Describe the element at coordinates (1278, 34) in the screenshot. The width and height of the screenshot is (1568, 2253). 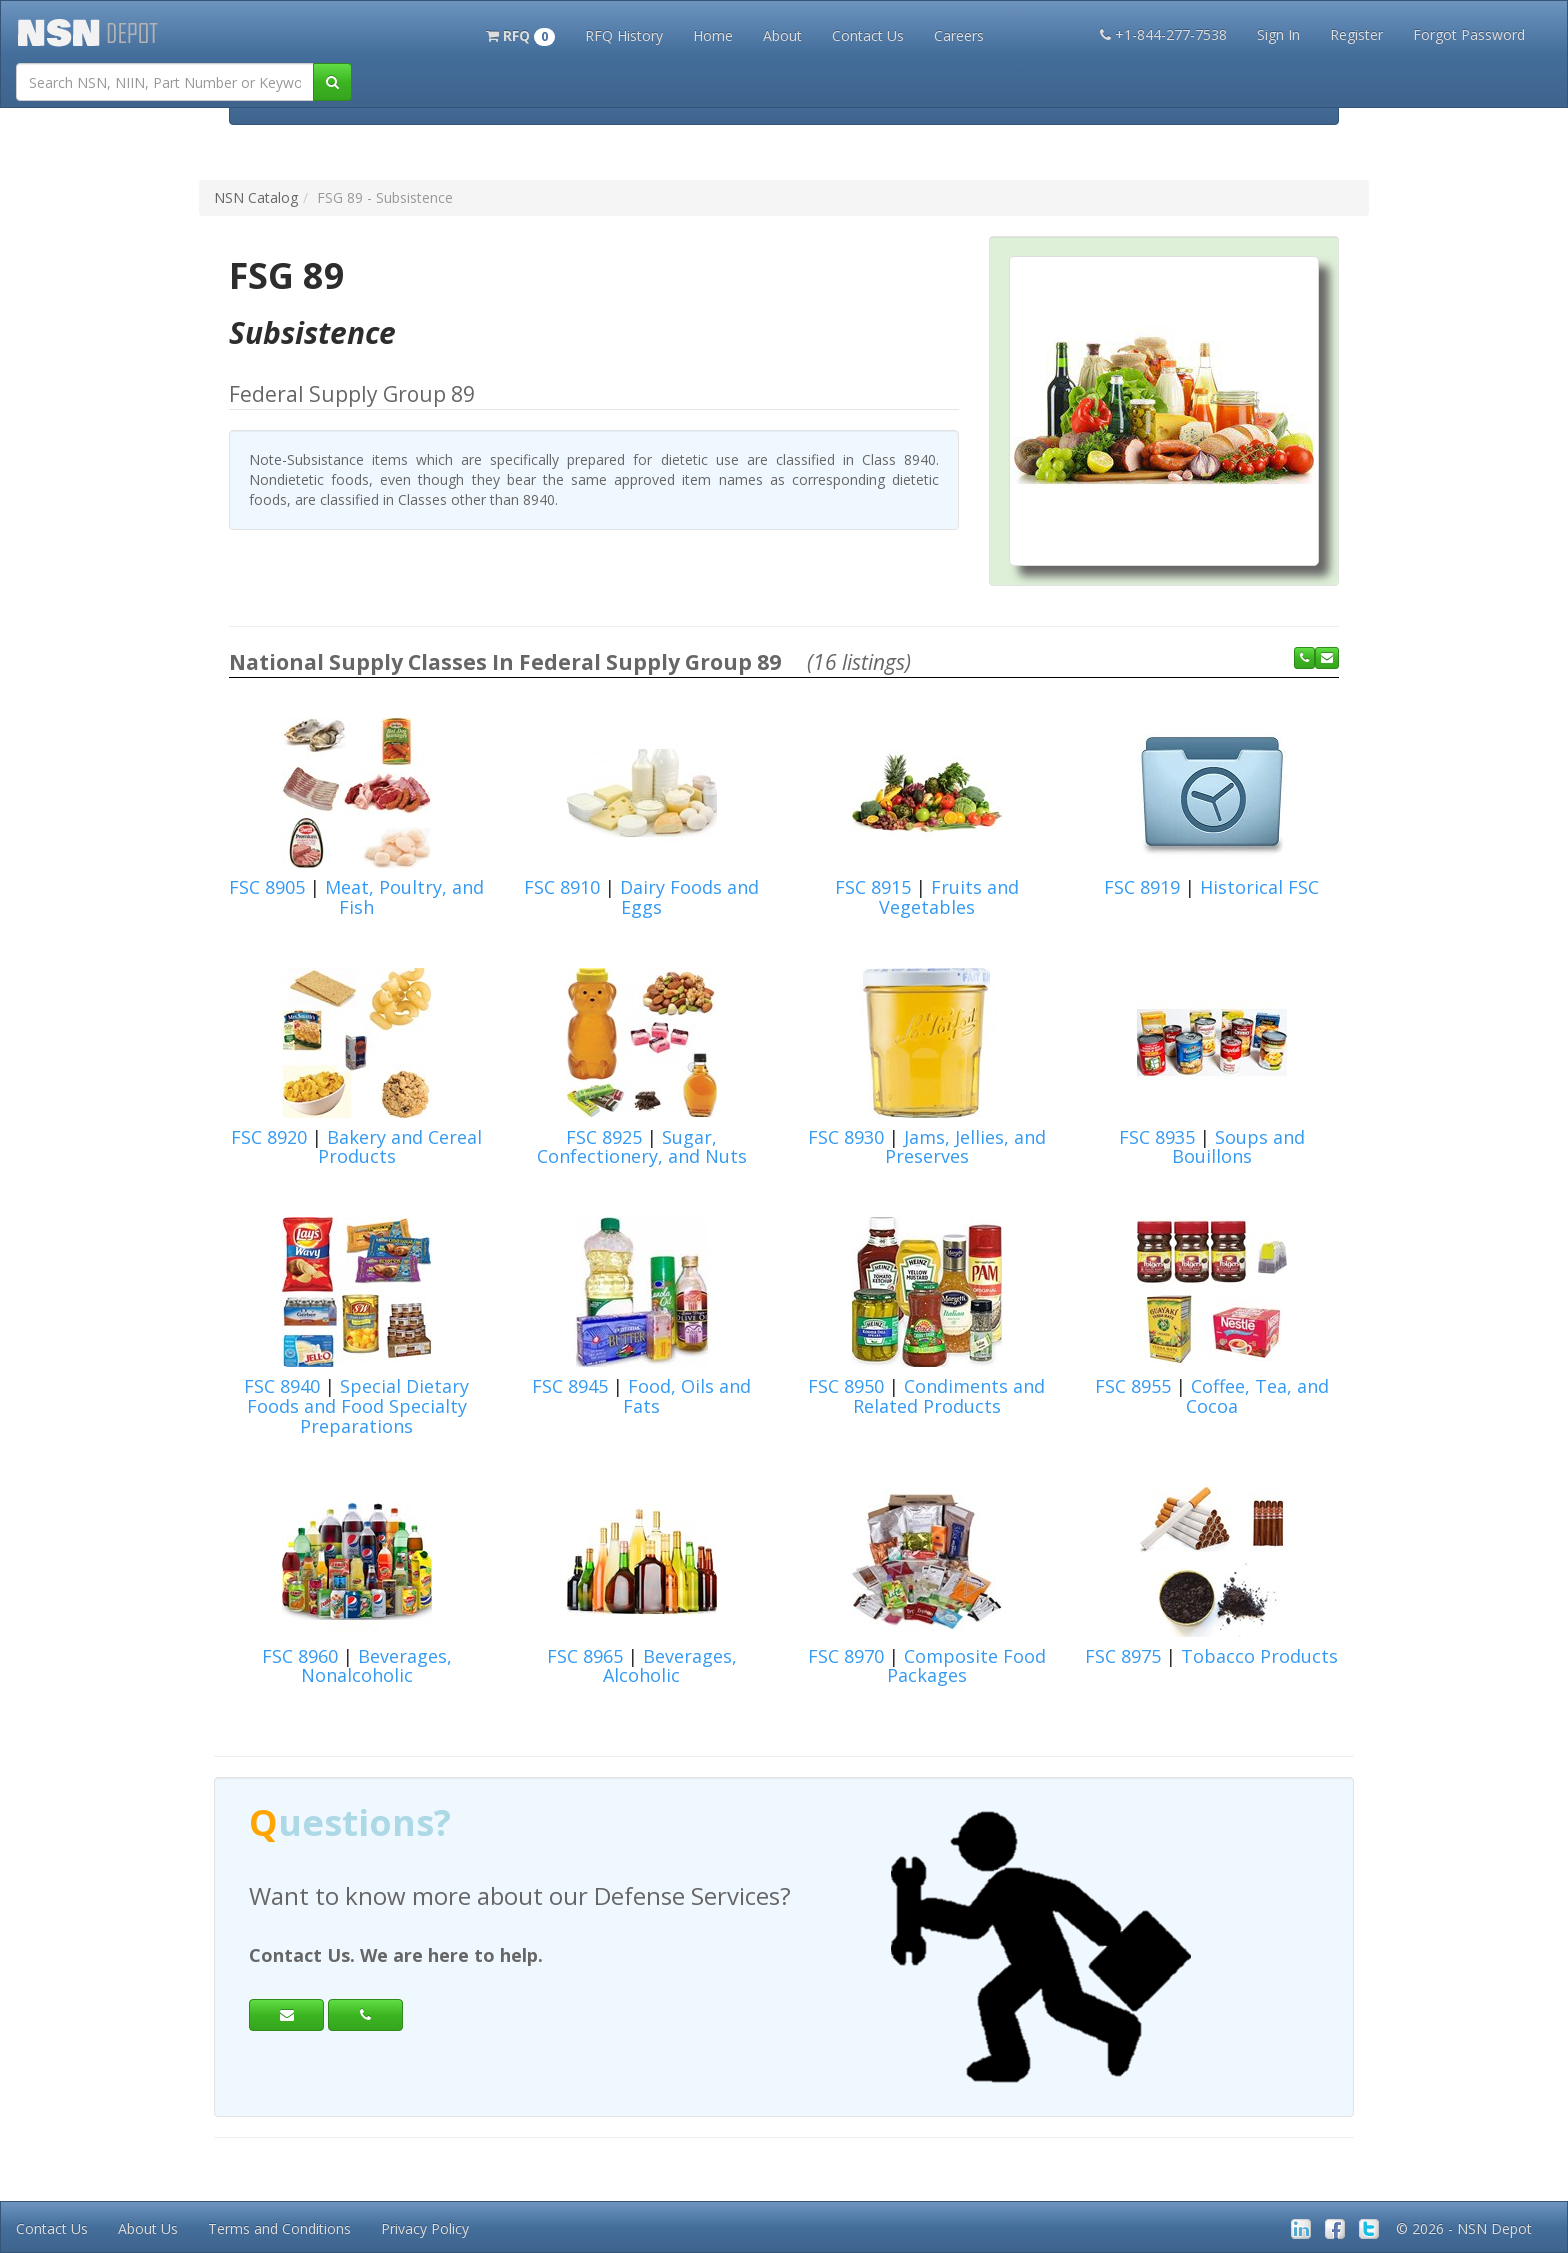
I see `Sign In` at that location.